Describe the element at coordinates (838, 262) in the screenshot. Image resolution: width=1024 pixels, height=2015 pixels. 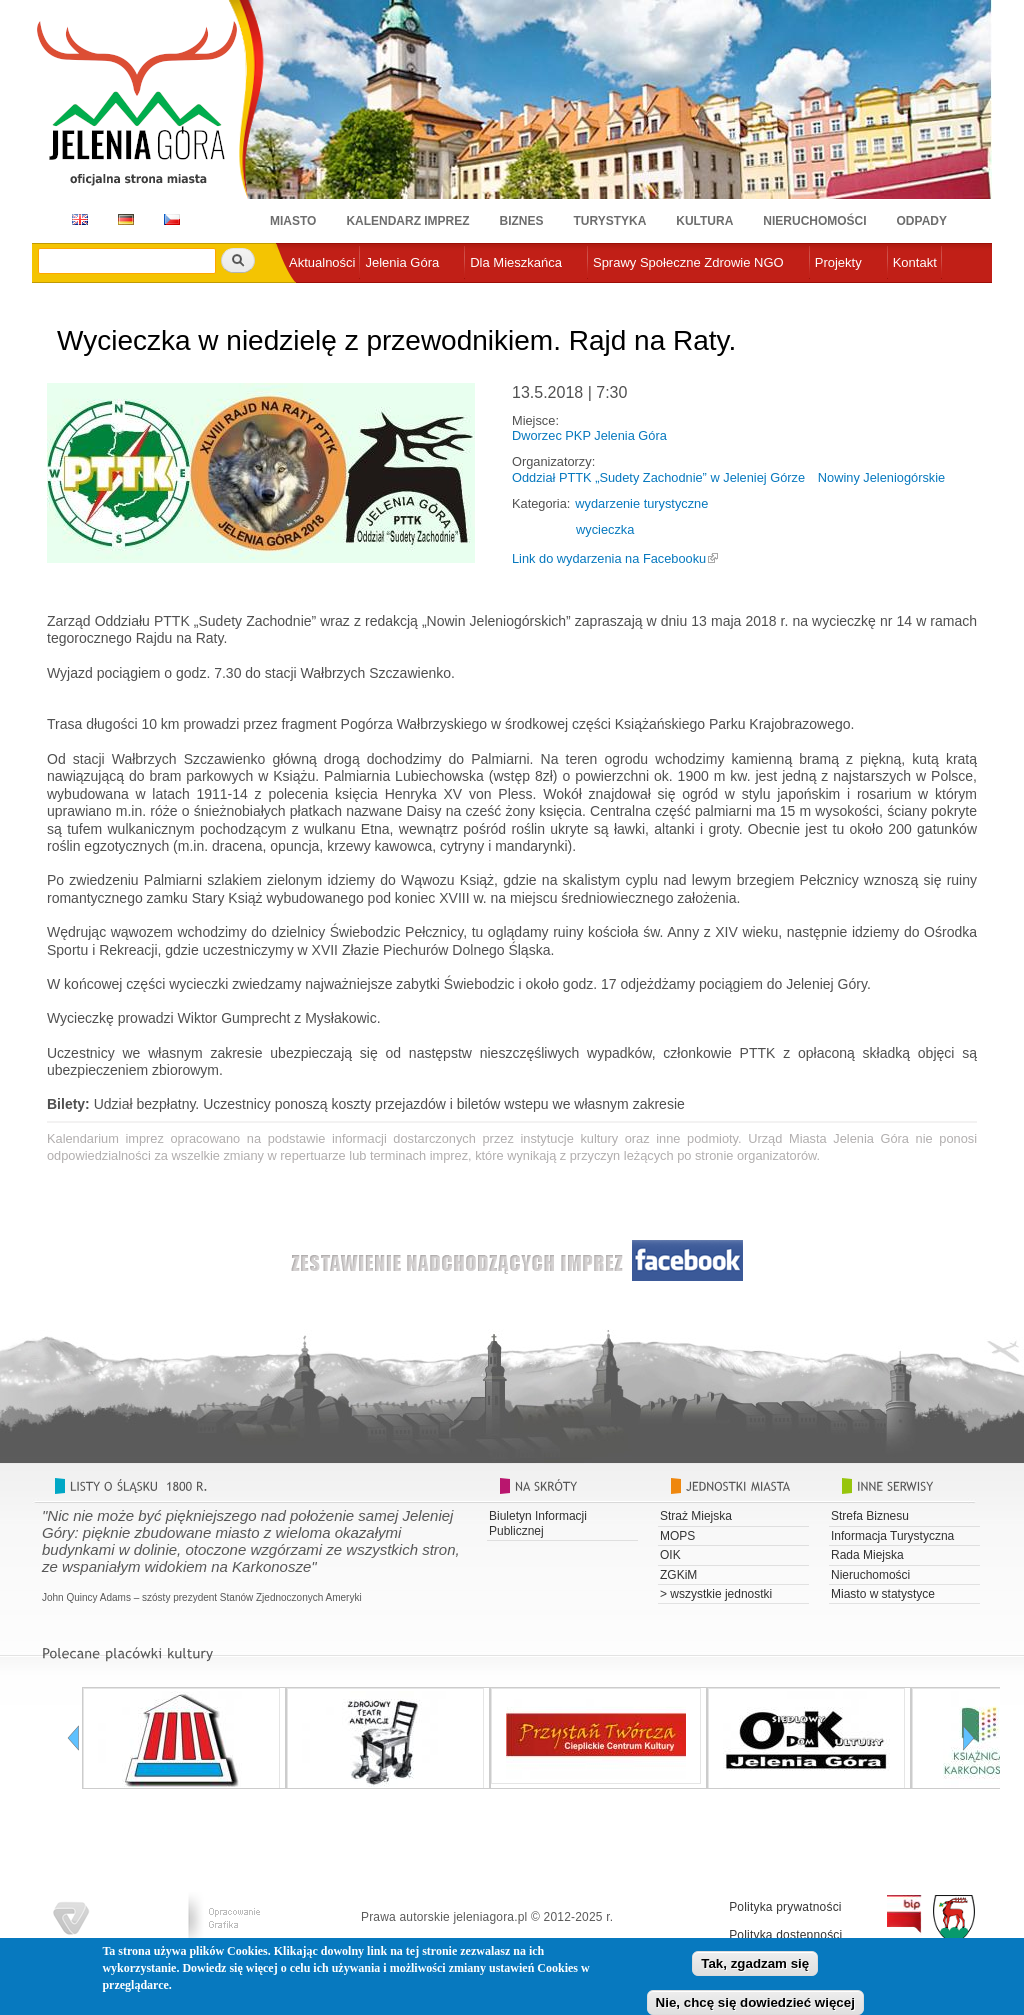
I see `Projekty` at that location.